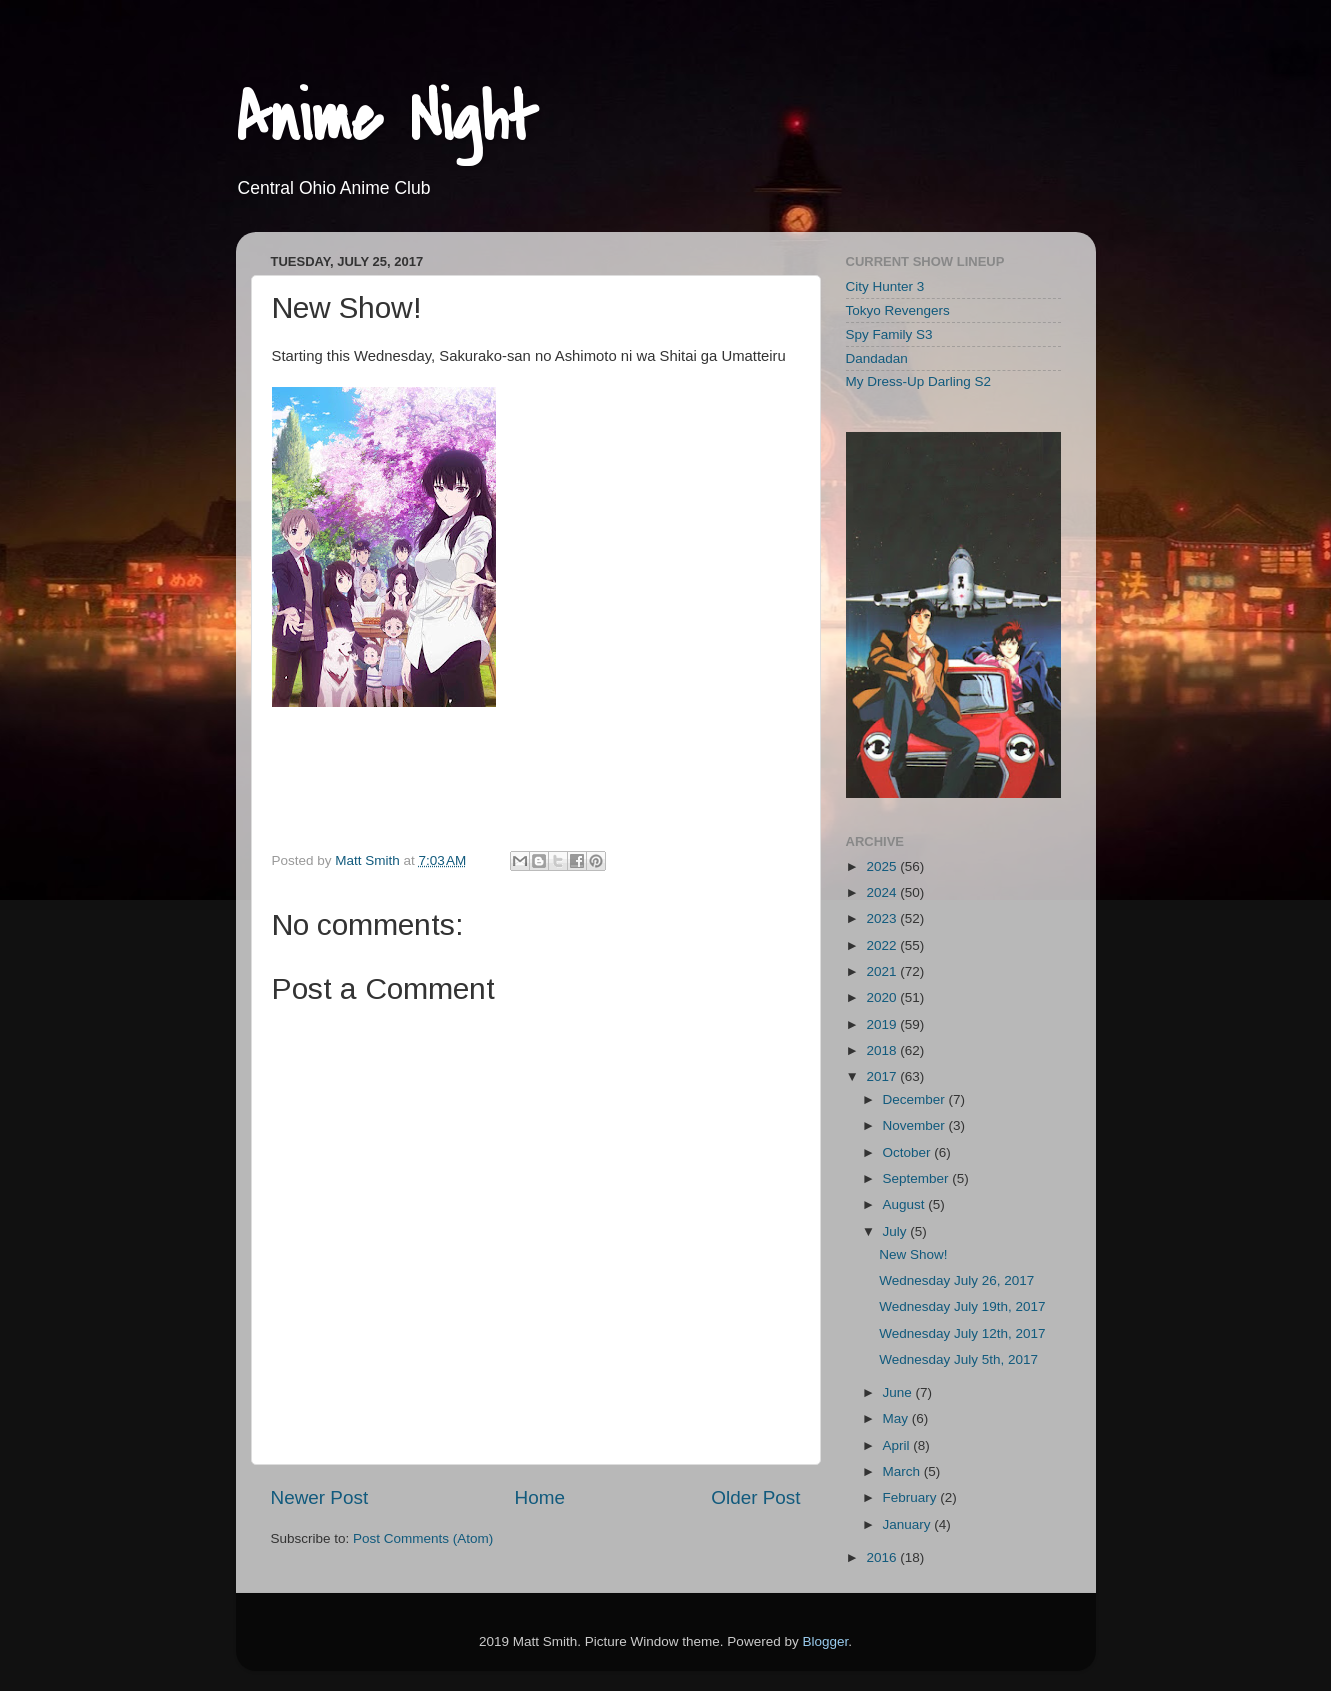 Image resolution: width=1331 pixels, height=1691 pixels. What do you see at coordinates (913, 1254) in the screenshot?
I see `New Show!` at bounding box center [913, 1254].